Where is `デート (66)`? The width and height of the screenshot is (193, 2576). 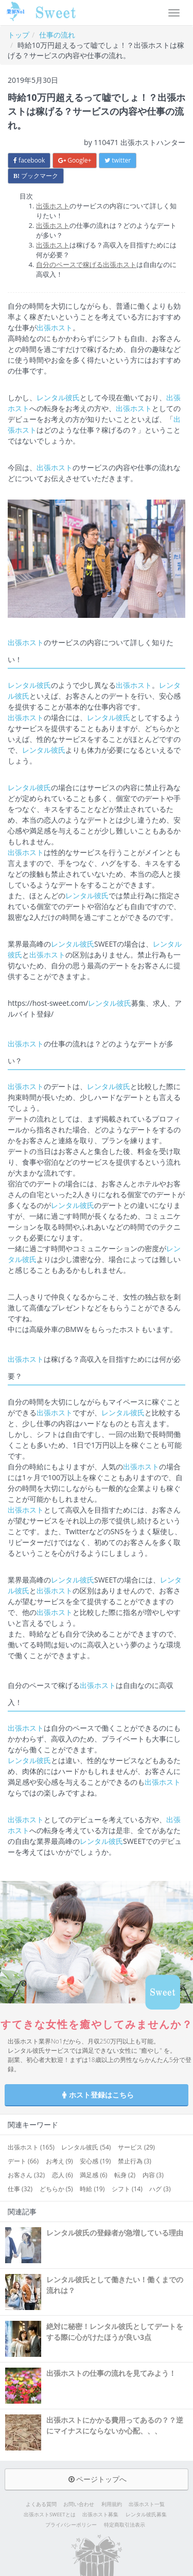 デート (66) is located at coordinates (23, 2161).